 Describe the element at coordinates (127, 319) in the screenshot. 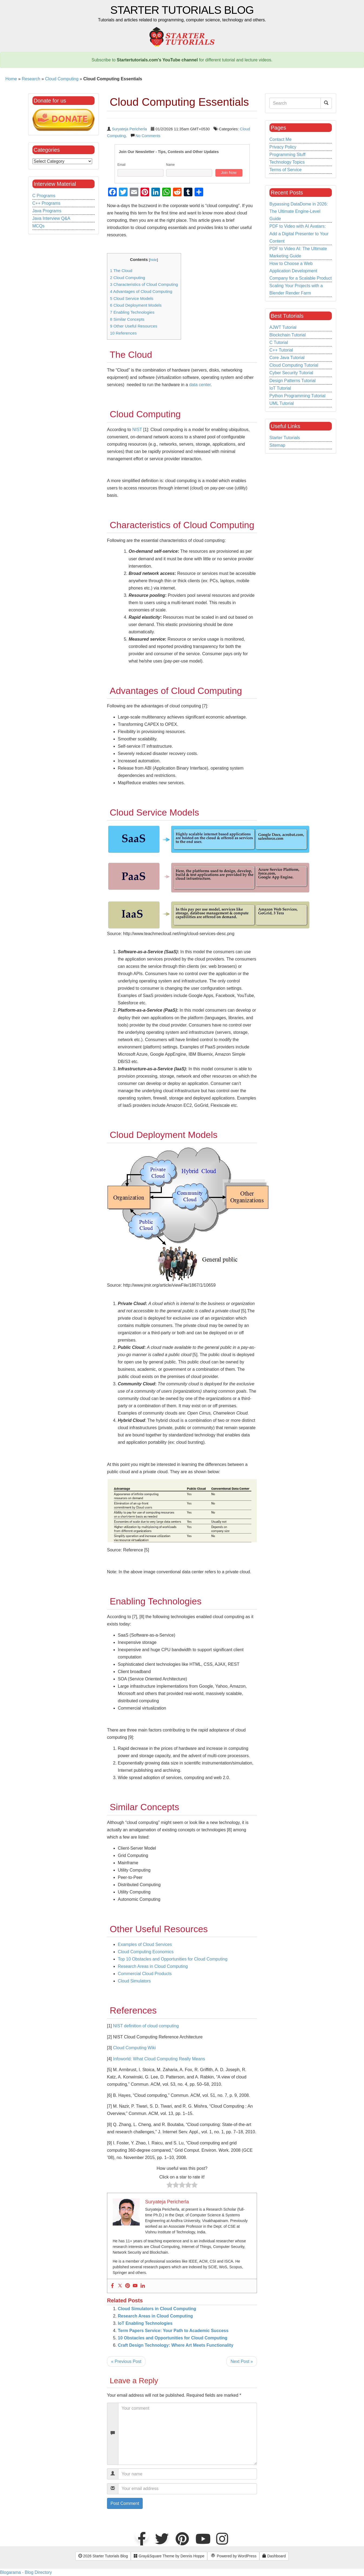

I see `Similar Concepts` at that location.